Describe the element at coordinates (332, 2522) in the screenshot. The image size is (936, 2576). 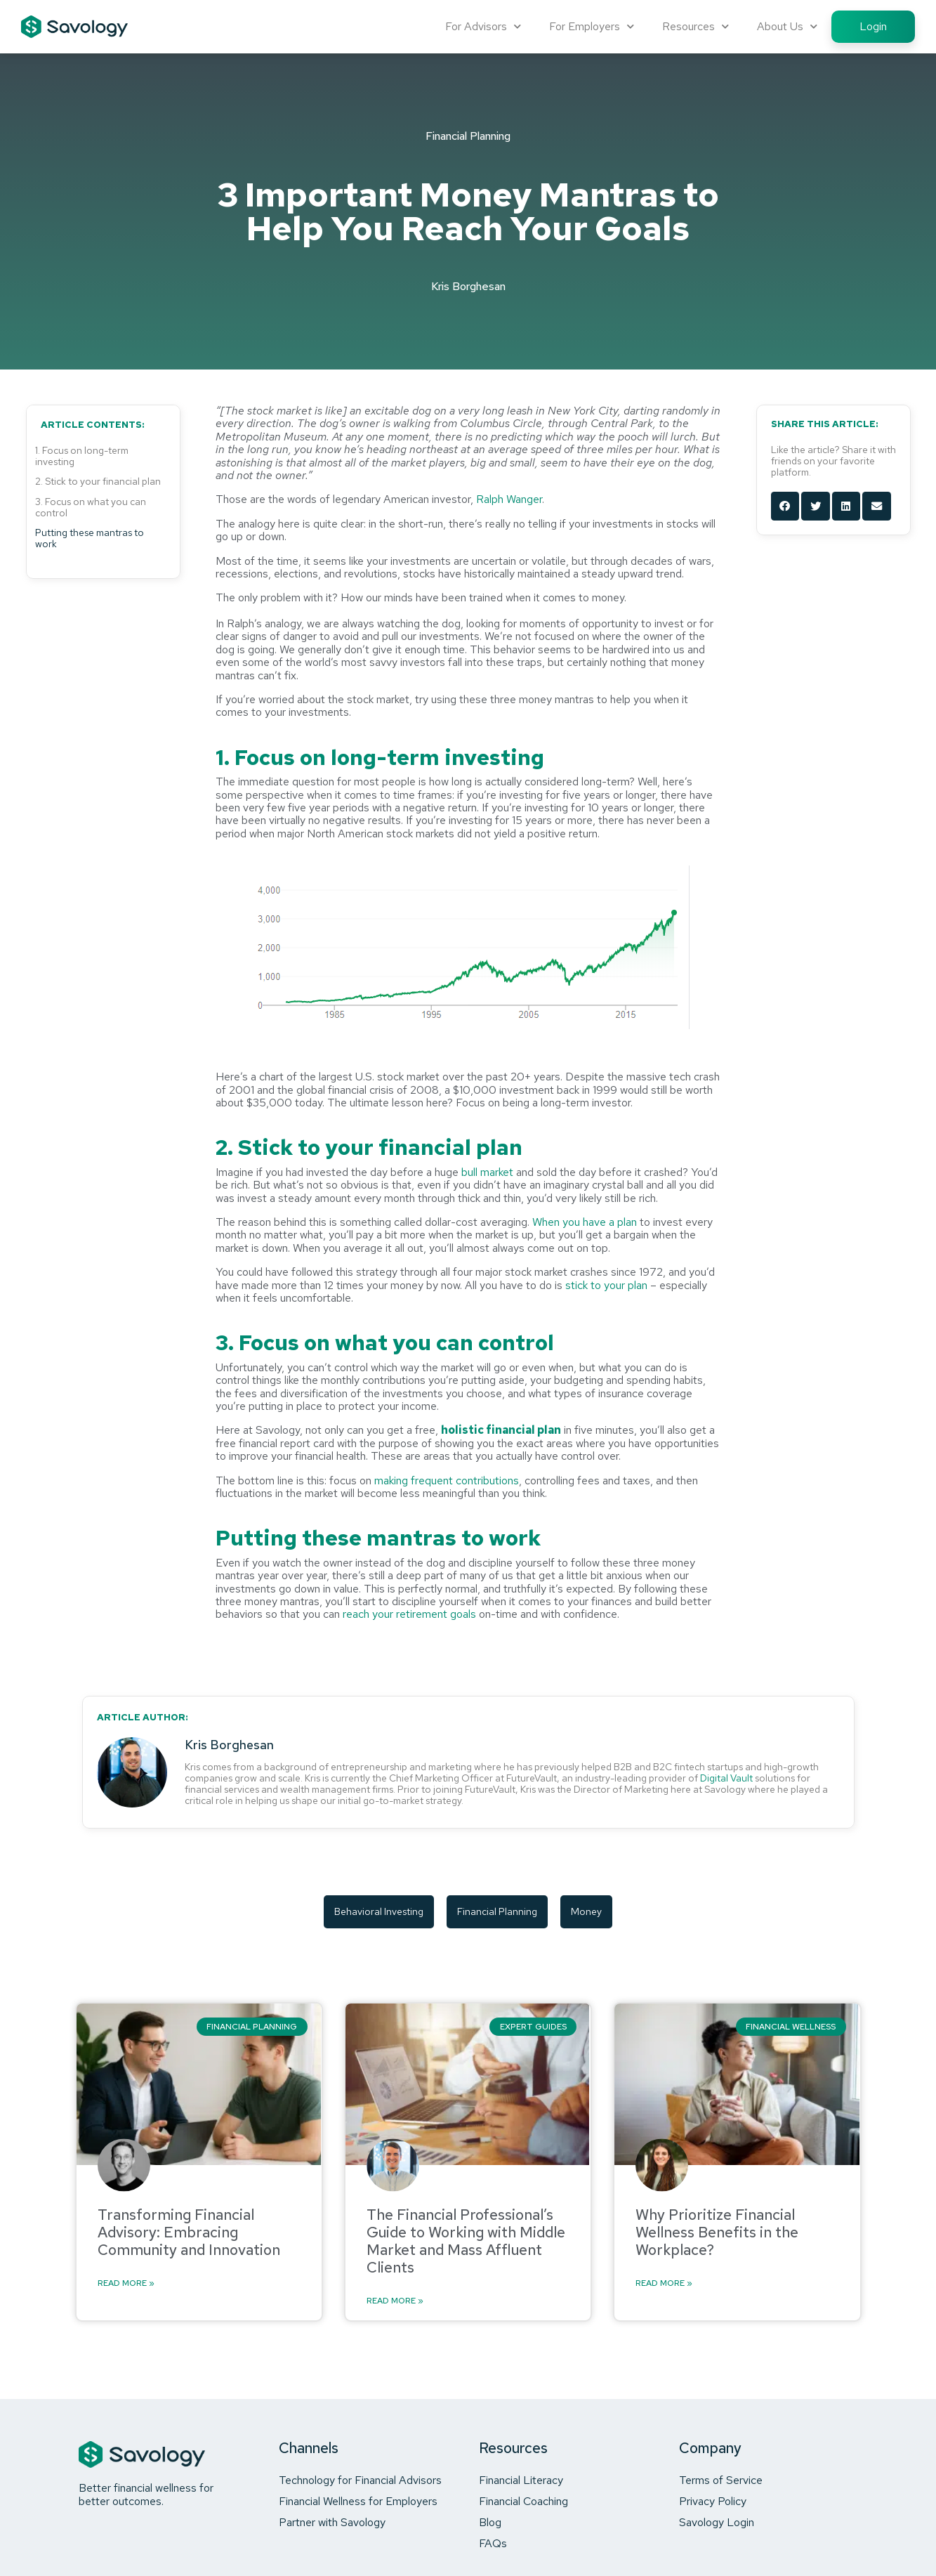
I see `Partner with Savology` at that location.